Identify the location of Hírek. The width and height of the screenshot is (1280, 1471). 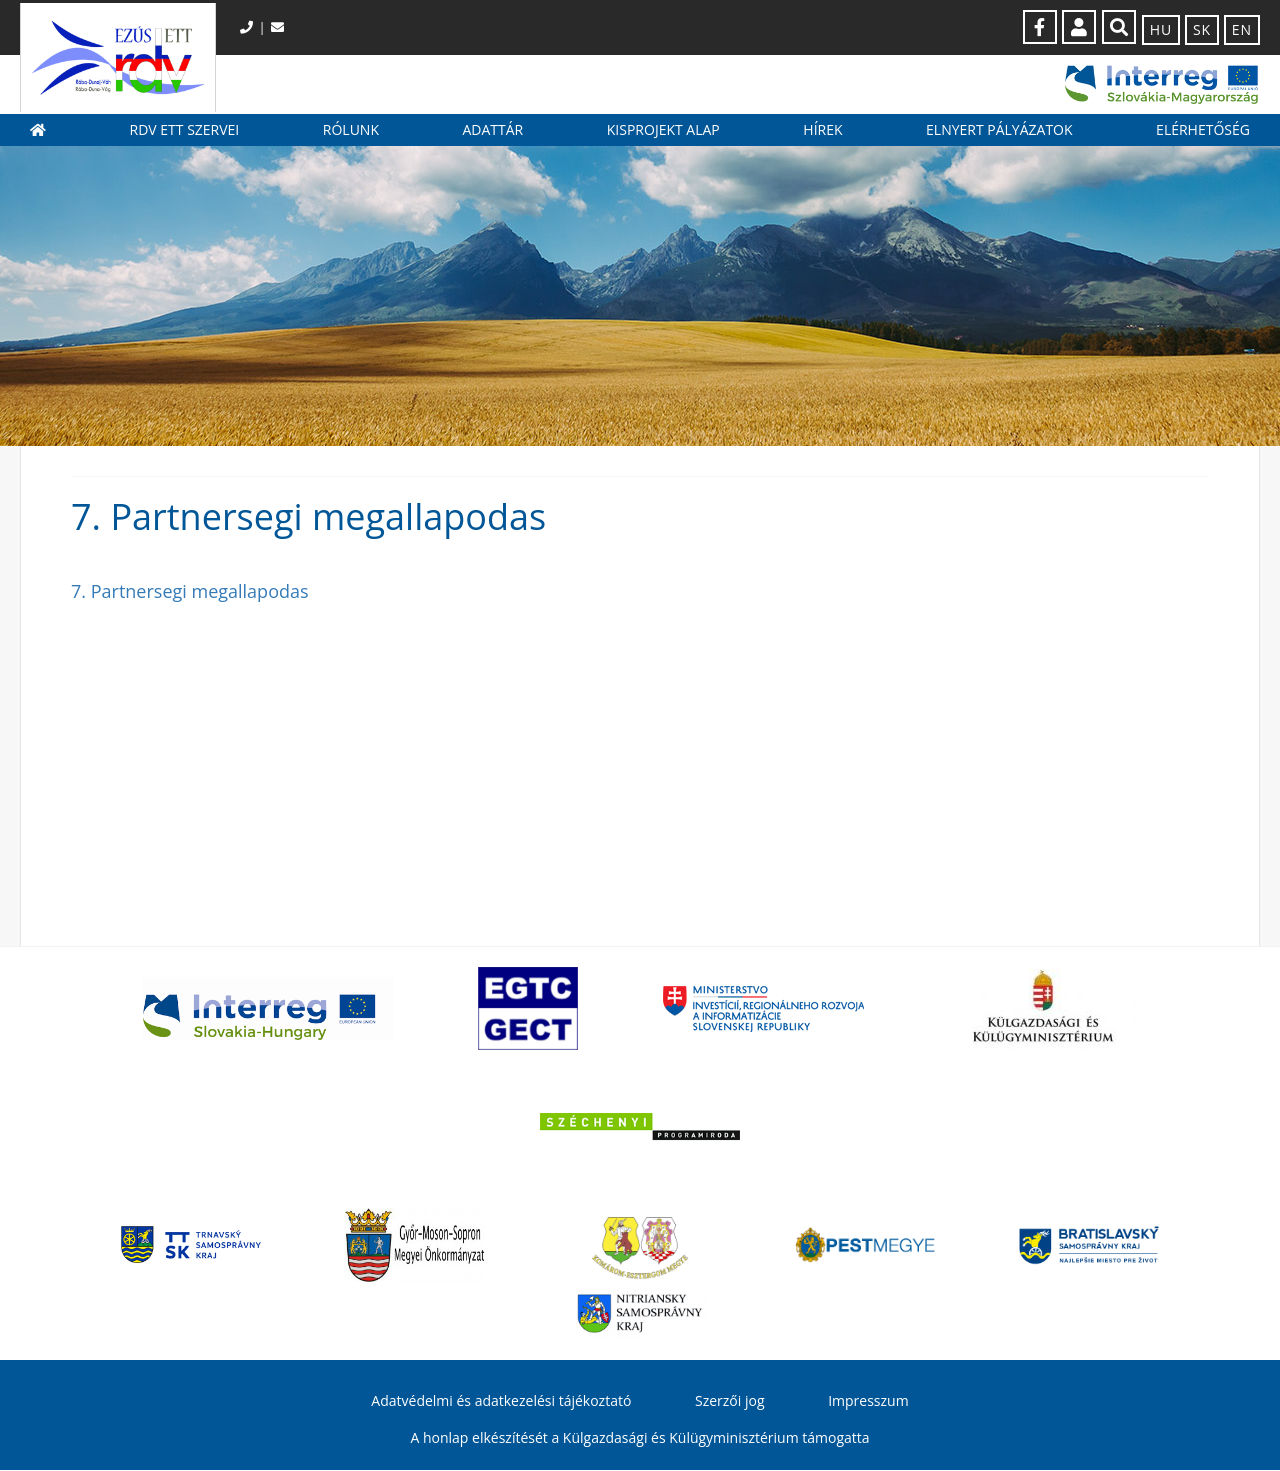
(822, 130).